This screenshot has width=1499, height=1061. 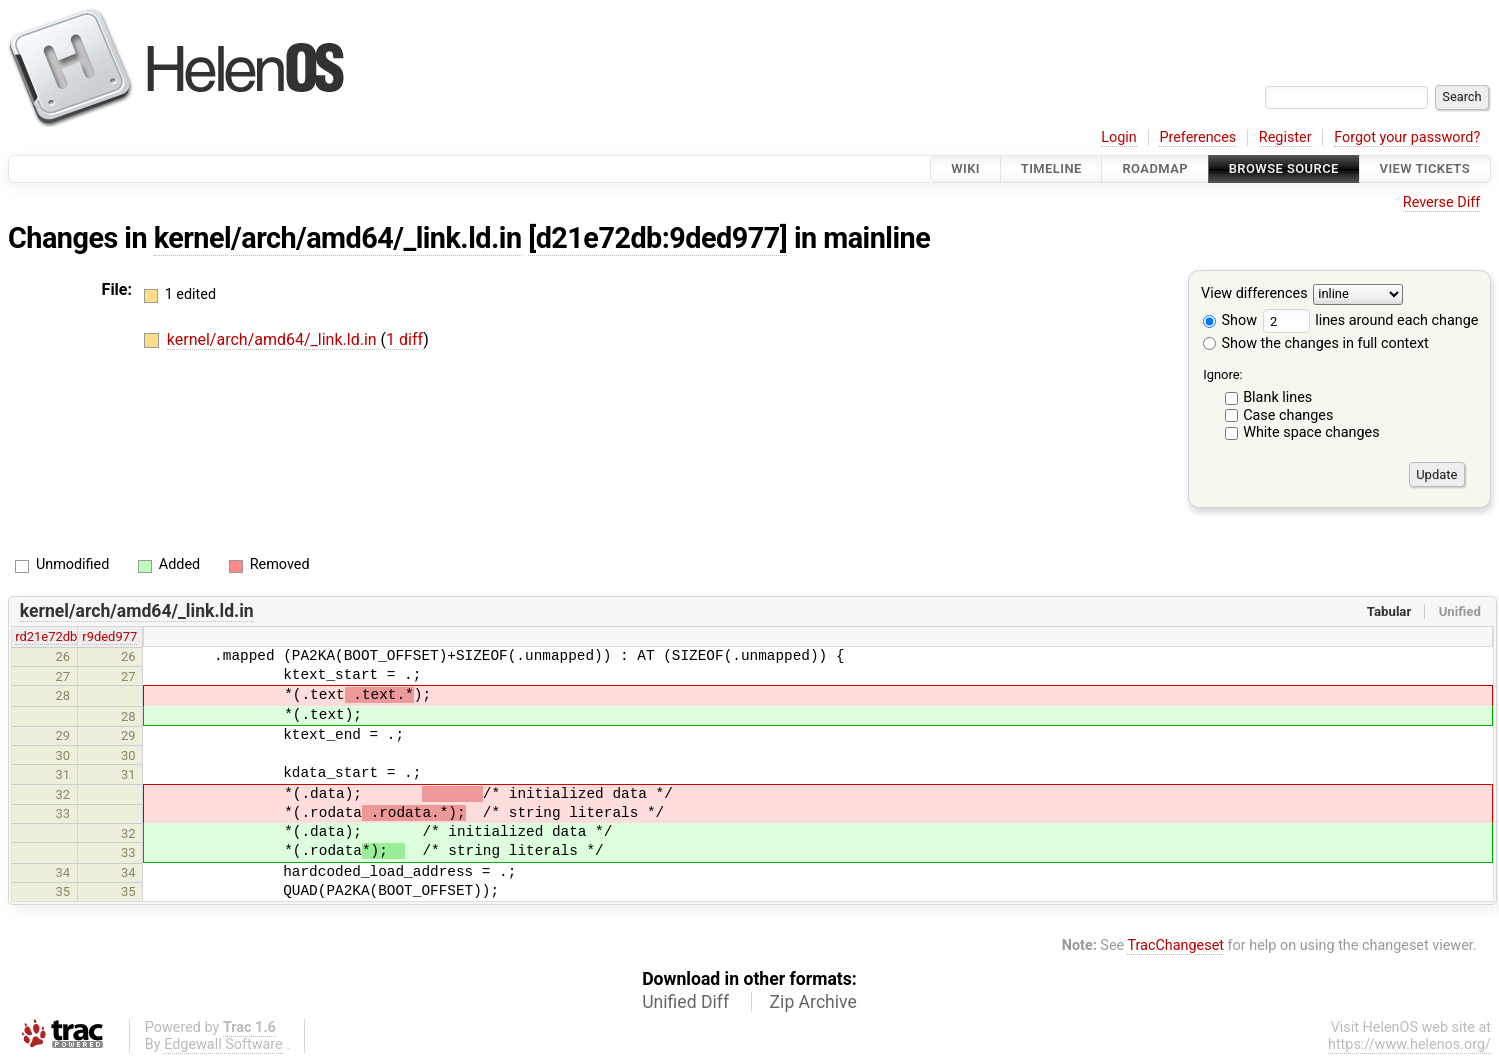 What do you see at coordinates (1441, 202) in the screenshot?
I see `Reverse Diff` at bounding box center [1441, 202].